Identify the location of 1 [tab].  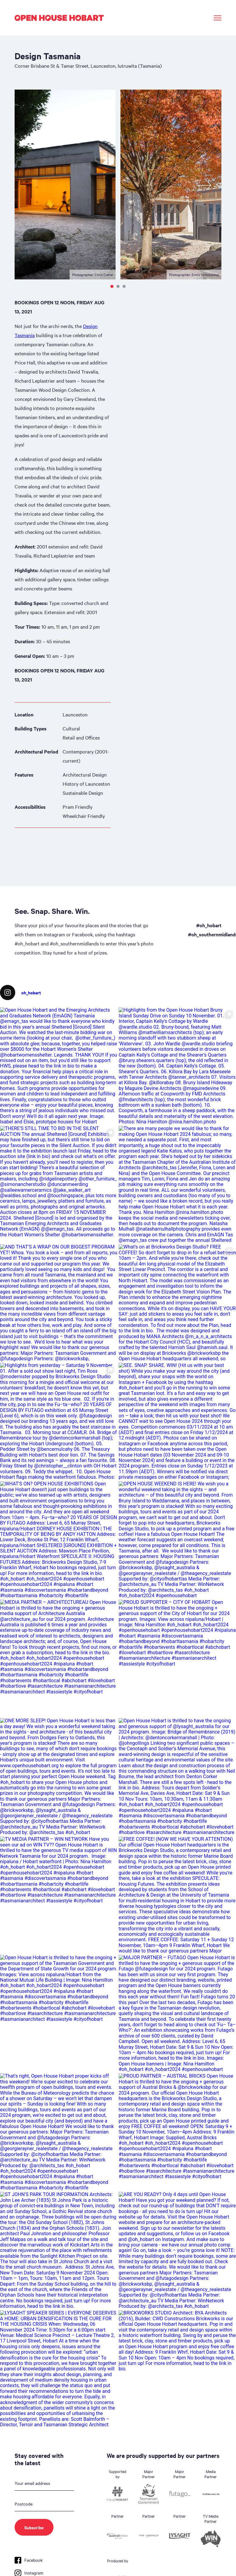
(111, 286).